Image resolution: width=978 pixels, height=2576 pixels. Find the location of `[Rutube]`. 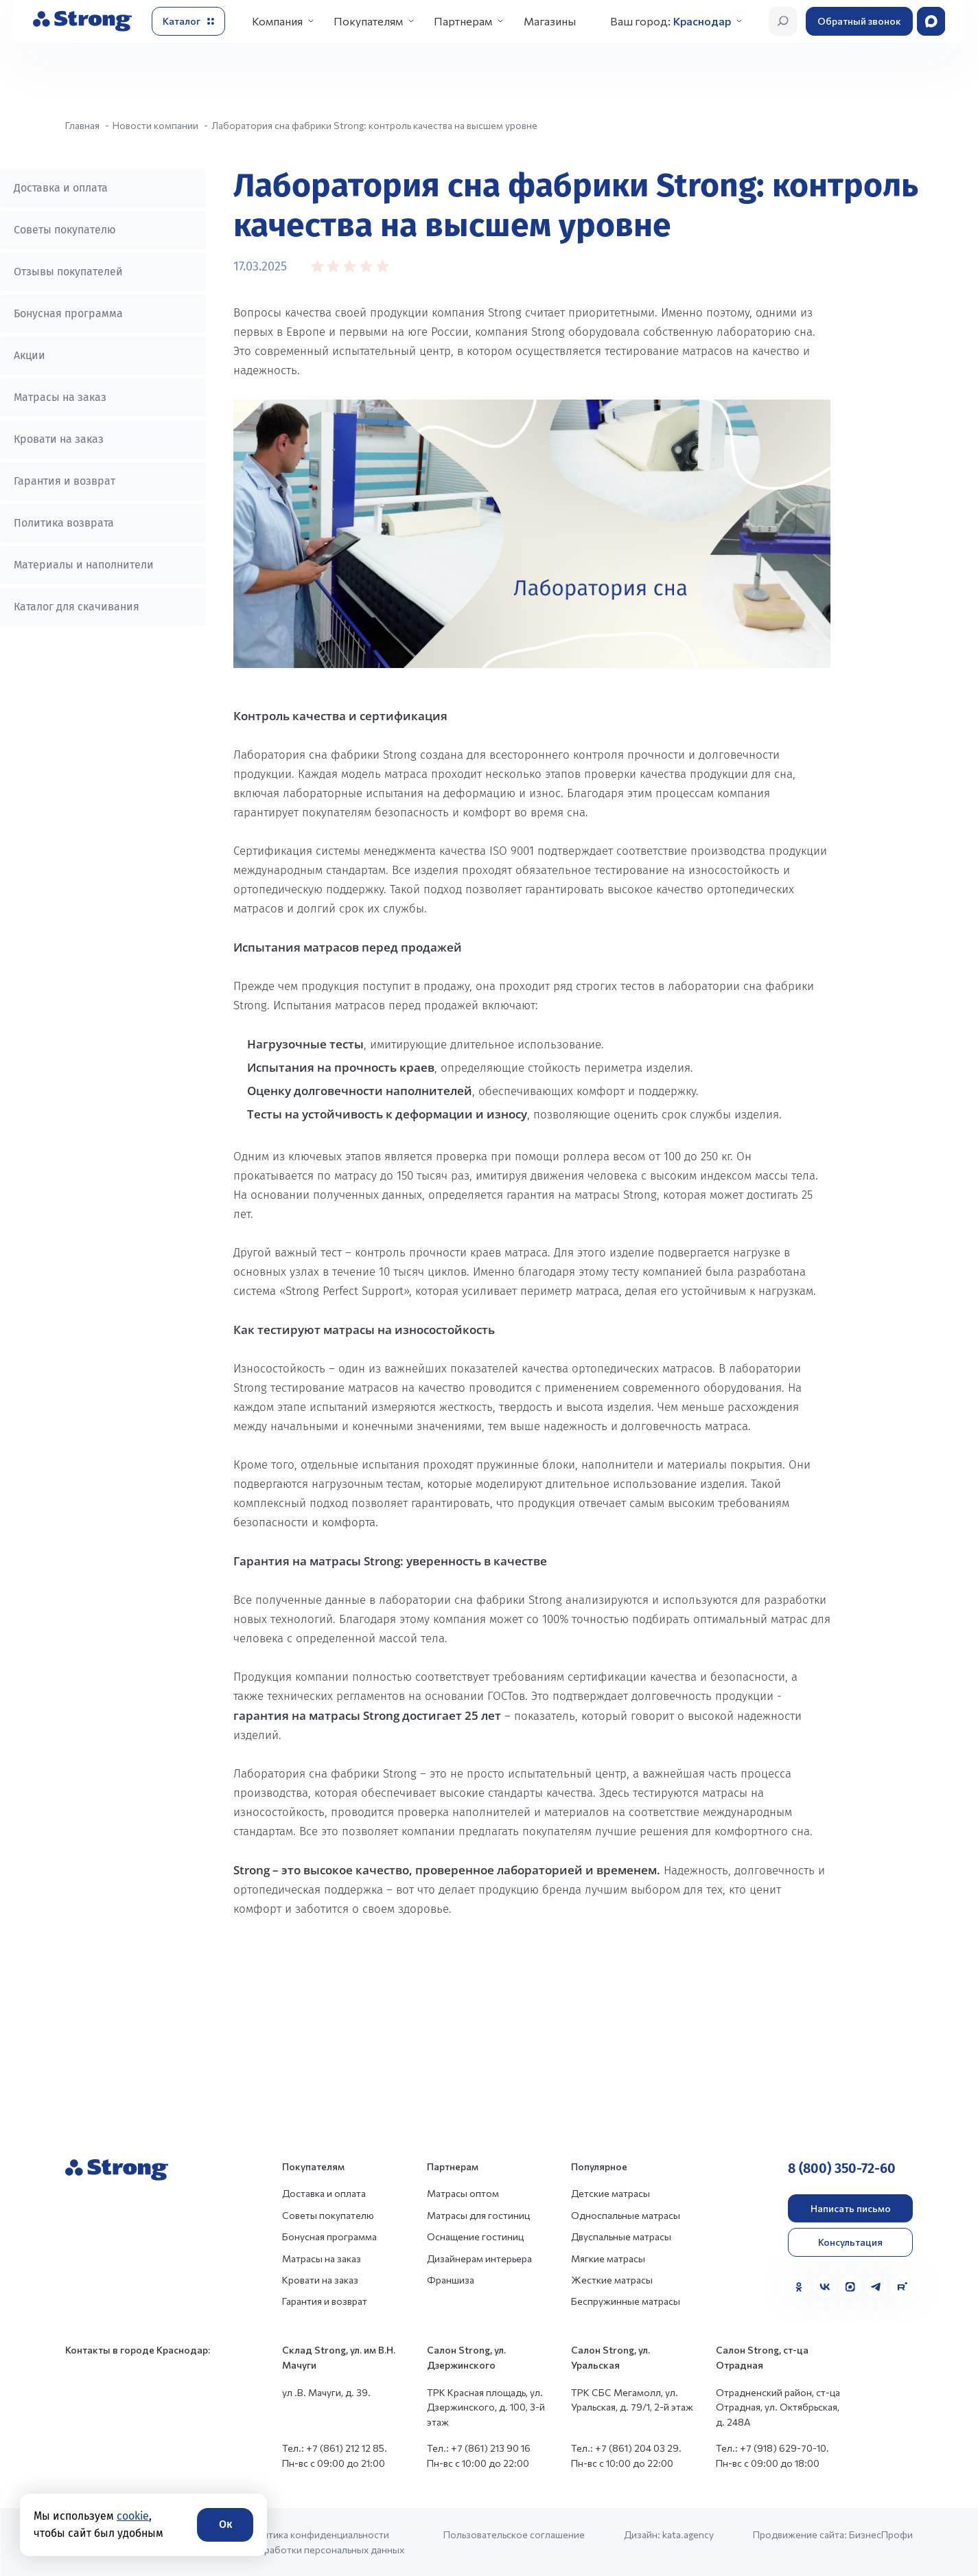

[Rutube] is located at coordinates (902, 2287).